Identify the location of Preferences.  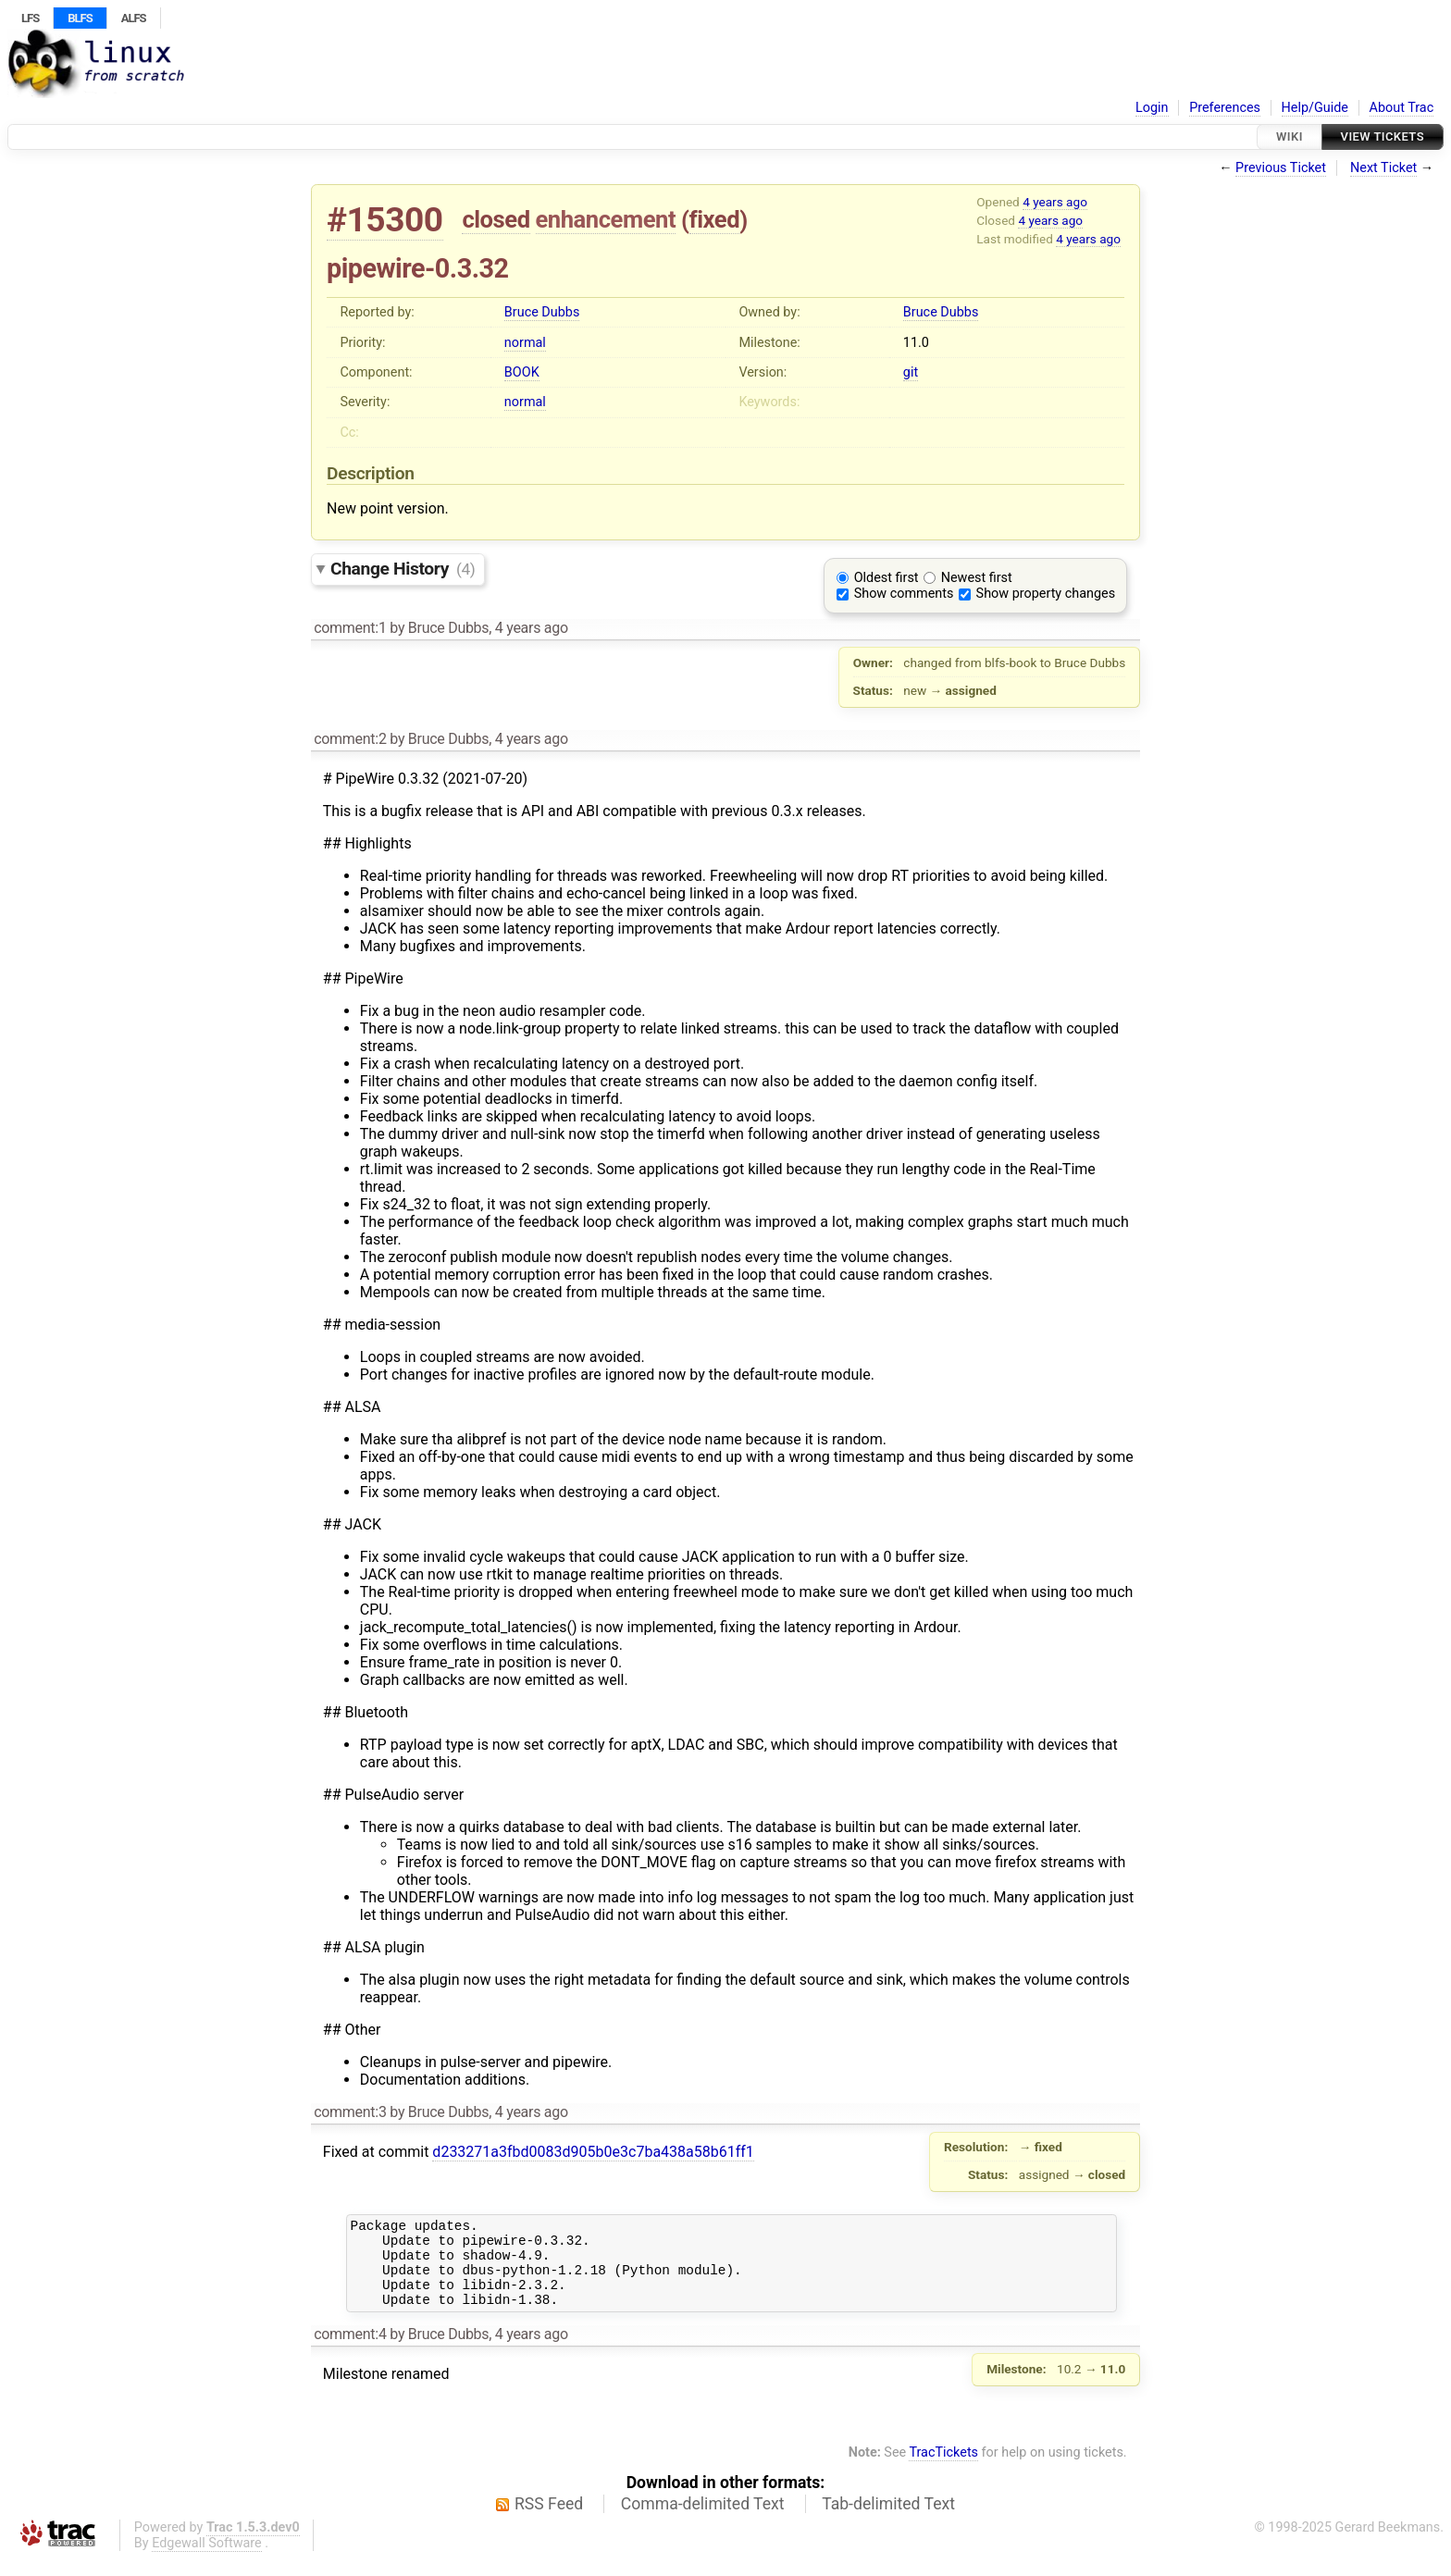
(1224, 108).